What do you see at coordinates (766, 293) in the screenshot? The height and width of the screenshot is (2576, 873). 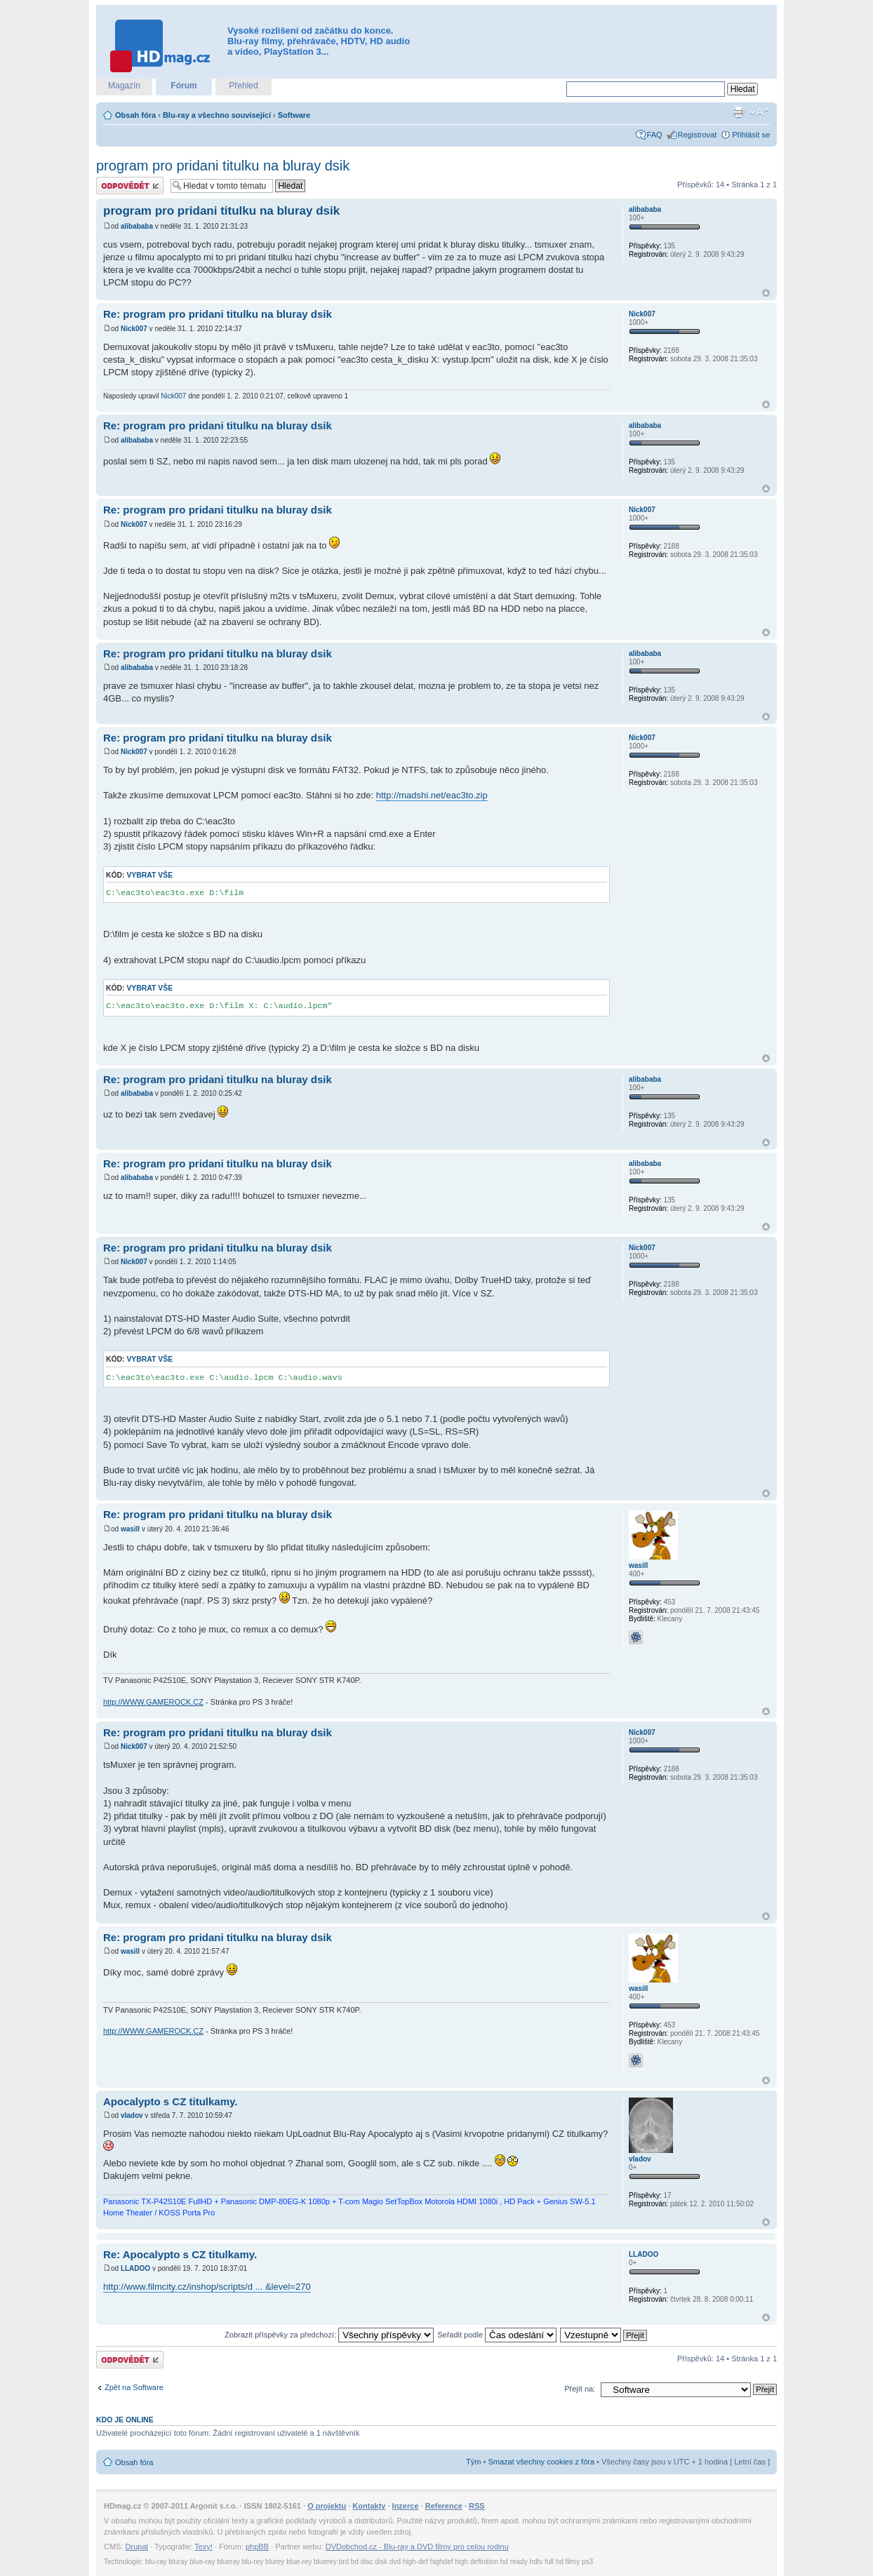 I see `Nahoru` at bounding box center [766, 293].